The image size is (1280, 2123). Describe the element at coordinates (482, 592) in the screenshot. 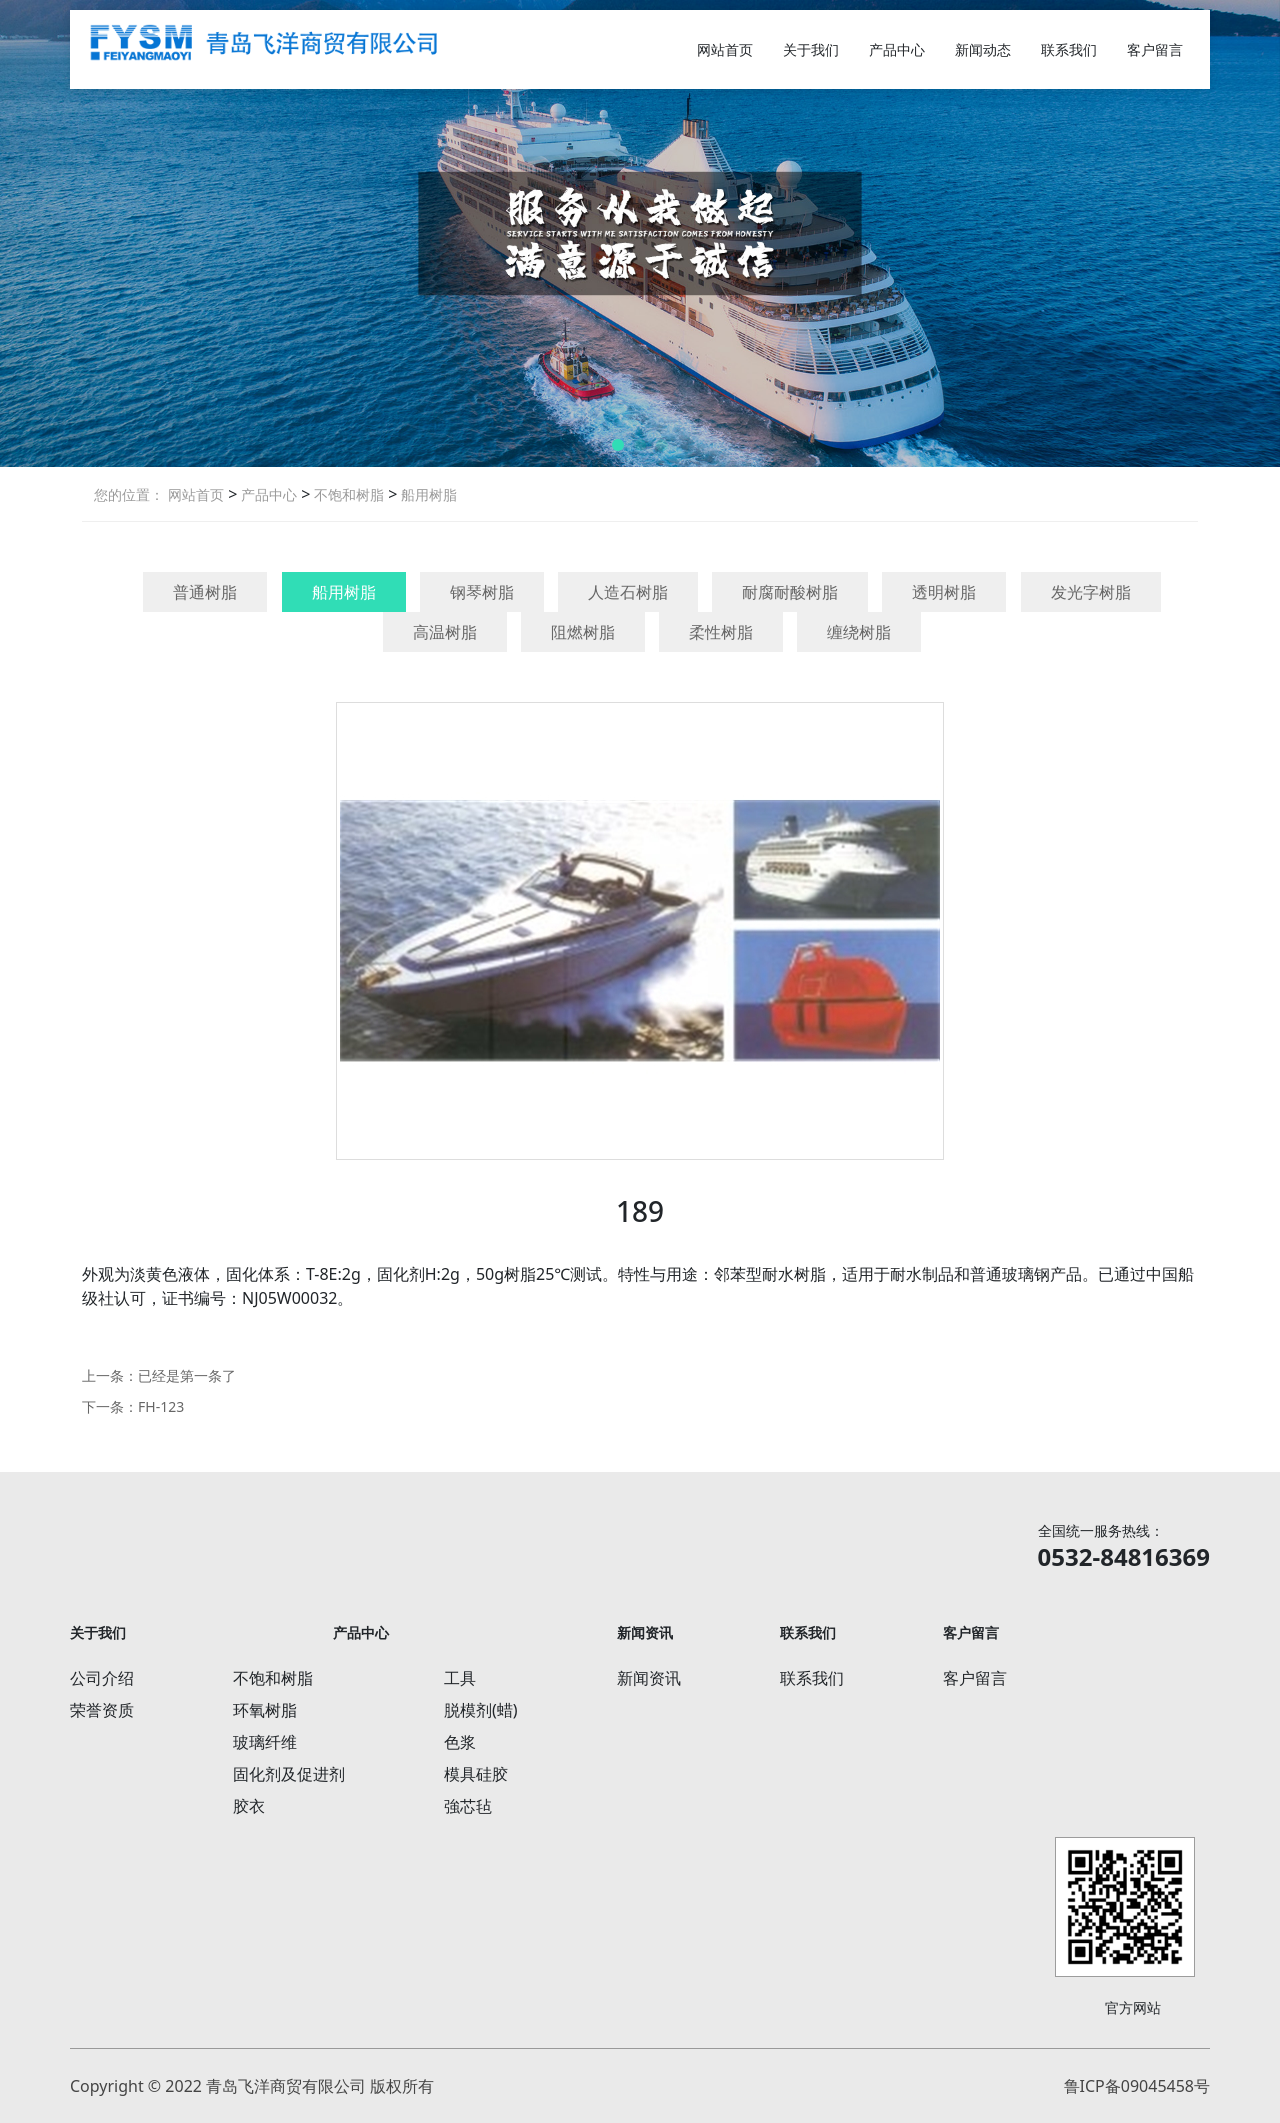

I see `钢琴树脂` at that location.